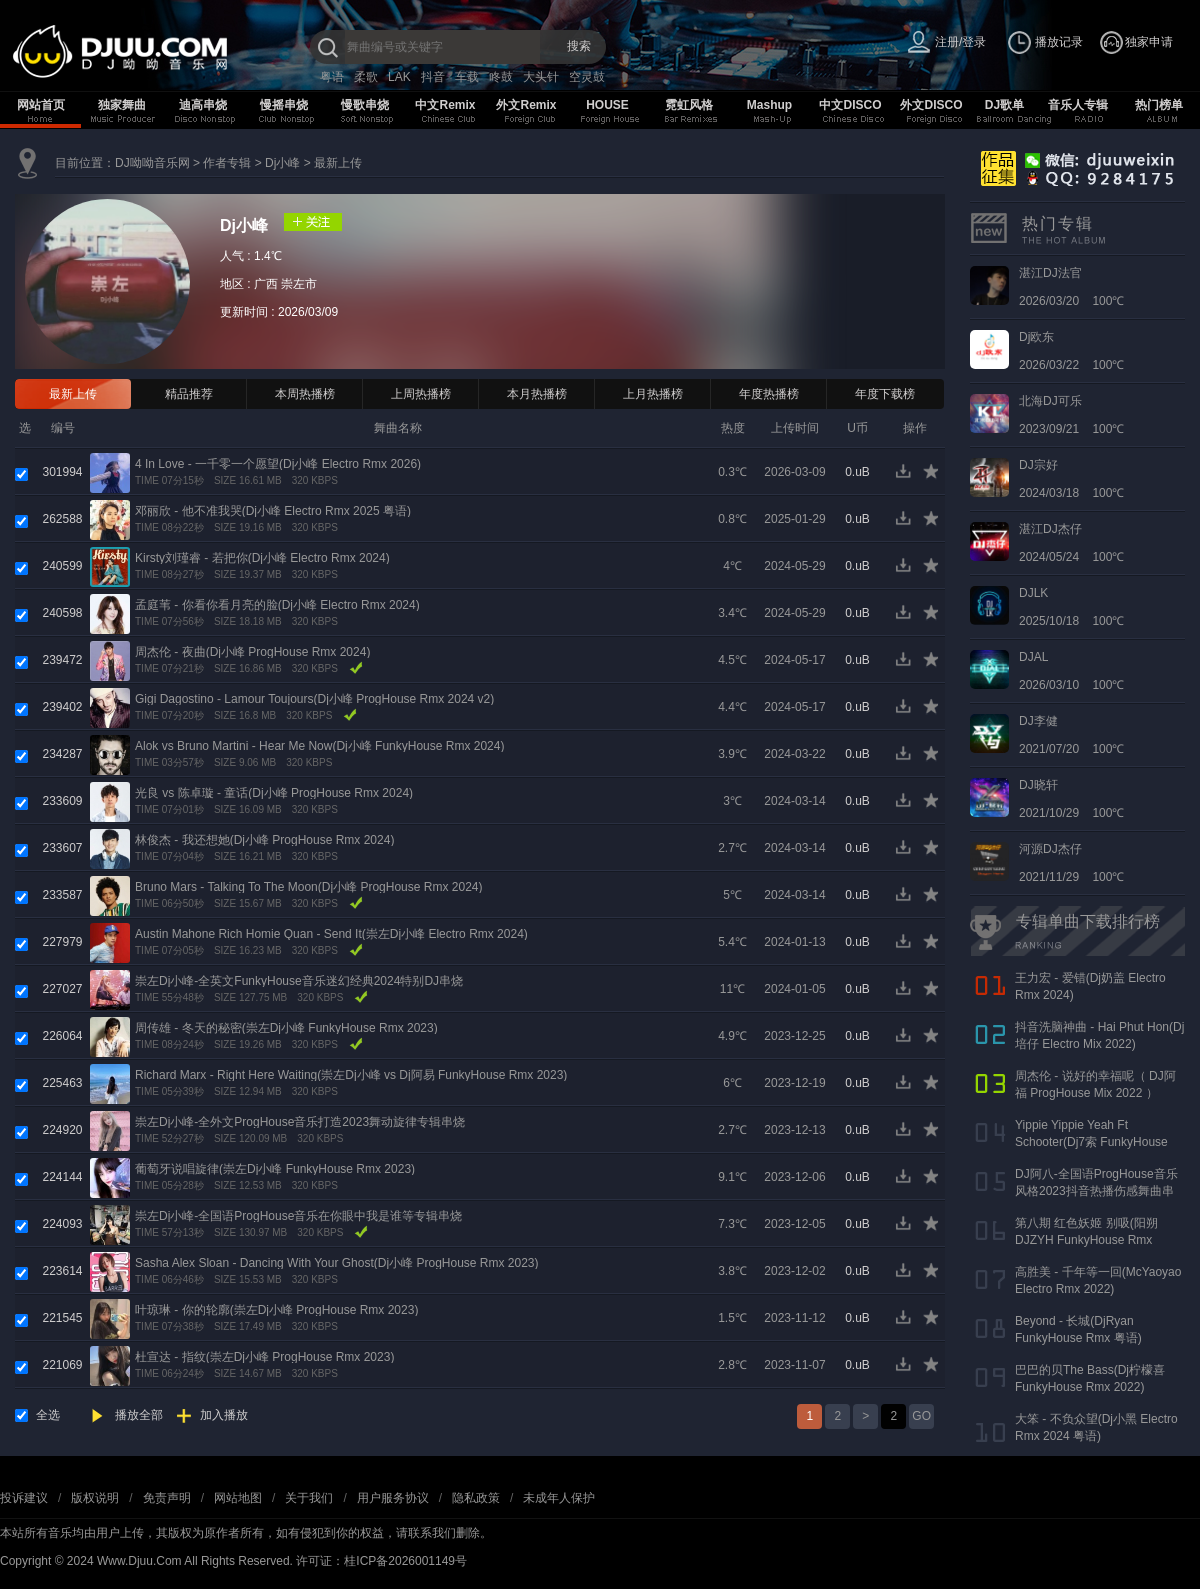 The image size is (1200, 1589). I want to click on 隐私政策, so click(476, 1498).